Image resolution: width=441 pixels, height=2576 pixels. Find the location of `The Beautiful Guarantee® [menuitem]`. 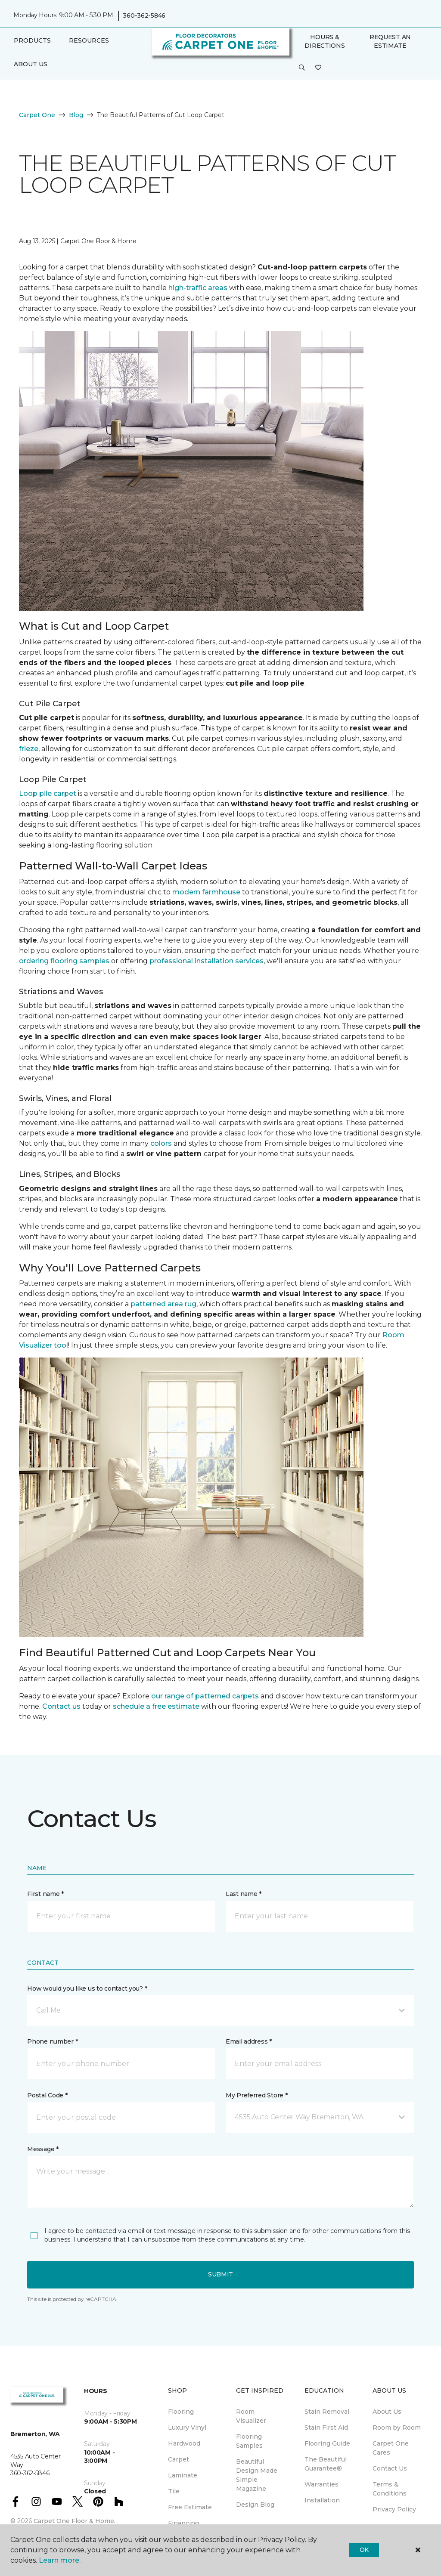

The Beautiful Guarantee® [menuitem] is located at coordinates (325, 2463).